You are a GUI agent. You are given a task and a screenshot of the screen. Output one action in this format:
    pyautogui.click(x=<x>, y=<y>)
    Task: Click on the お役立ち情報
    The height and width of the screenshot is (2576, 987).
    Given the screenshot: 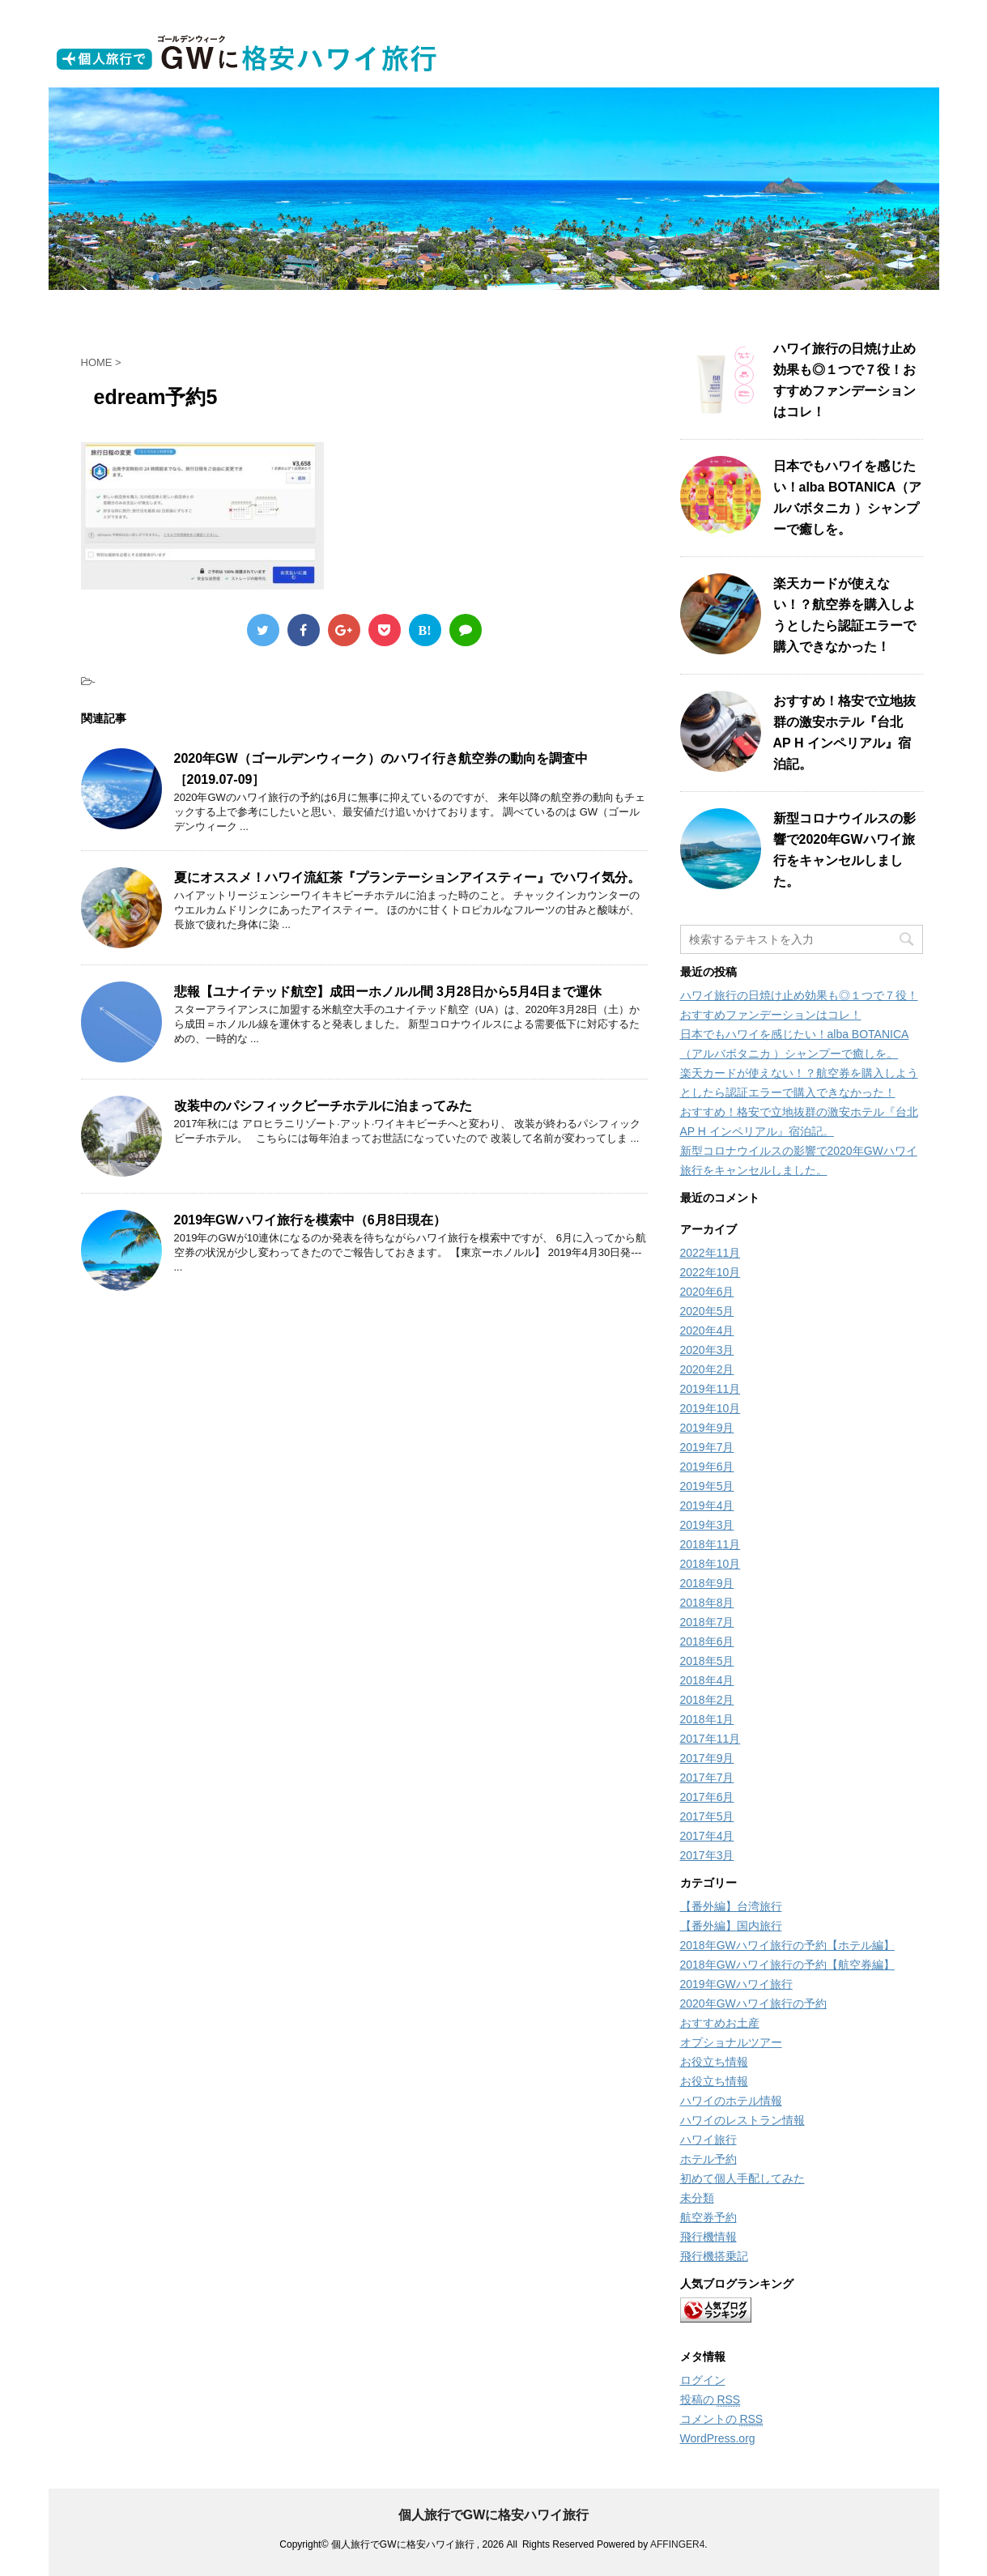 What is the action you would take?
    pyautogui.click(x=714, y=2061)
    